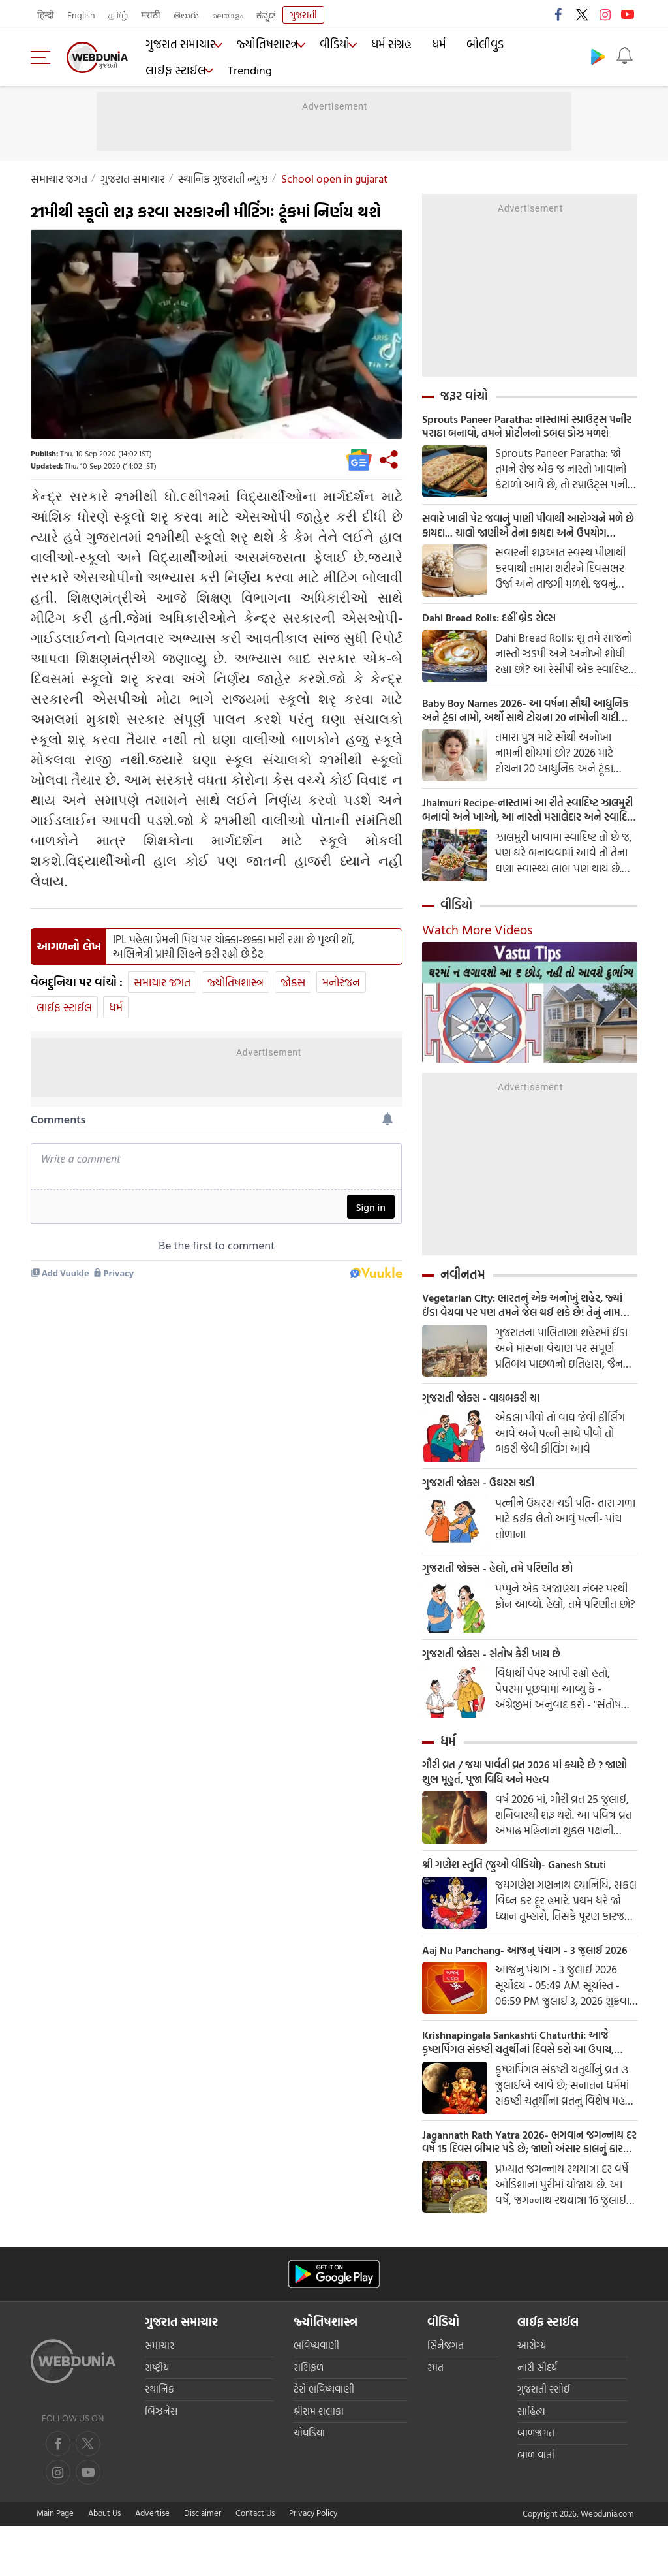 The width and height of the screenshot is (668, 2576). I want to click on Sprouts Paneer Paratha: નાસ્તામાં સ્પ્રાઉટ્સ પનીર પરાઠા બનાવો, તમને પ્રોટીનનો ડબલ ડોઝ મળશે, so click(526, 427).